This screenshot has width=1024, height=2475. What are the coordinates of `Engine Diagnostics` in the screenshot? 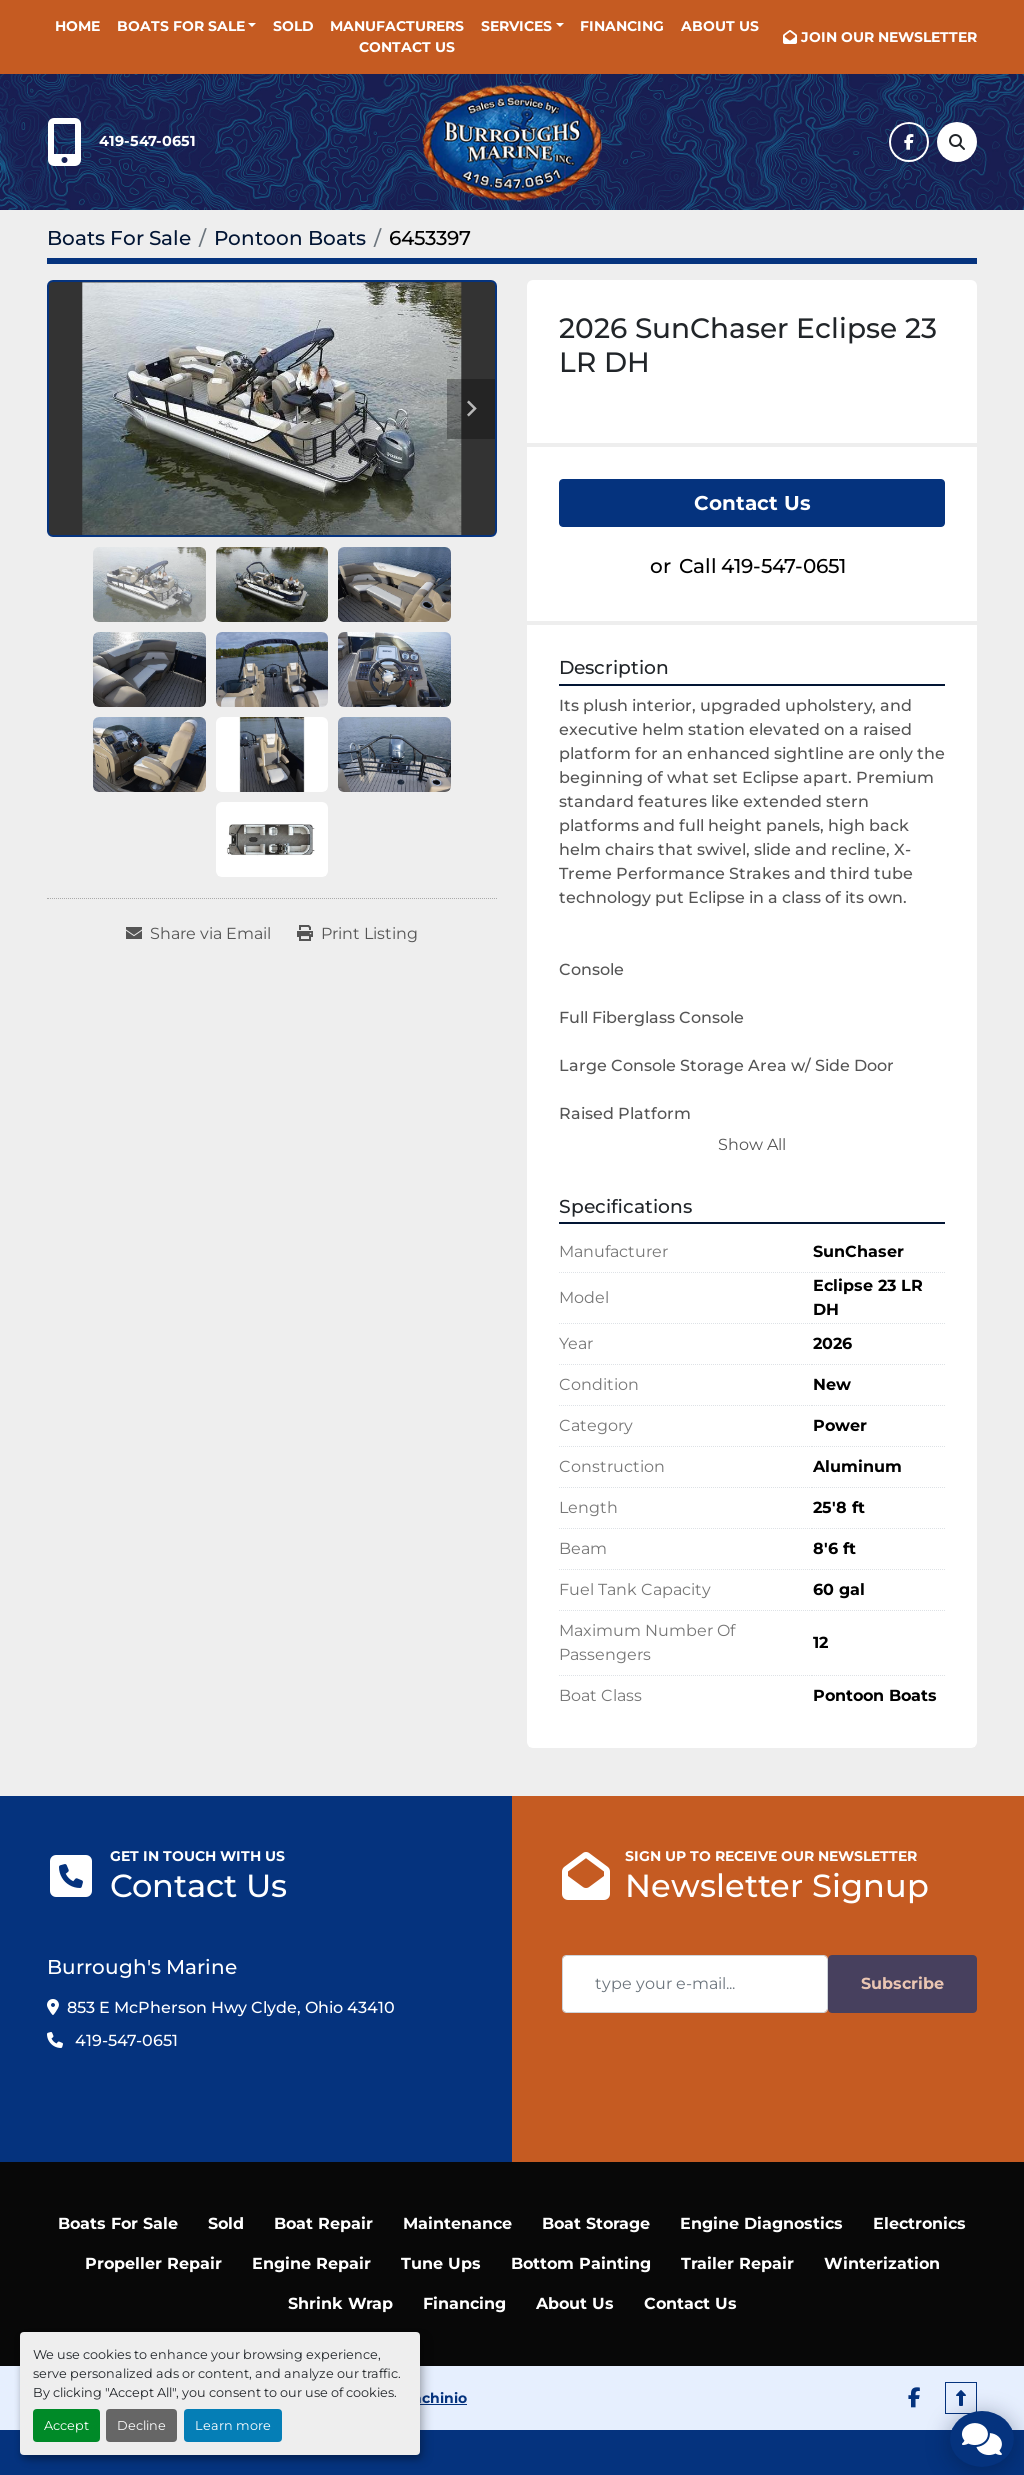 It's located at (761, 2223).